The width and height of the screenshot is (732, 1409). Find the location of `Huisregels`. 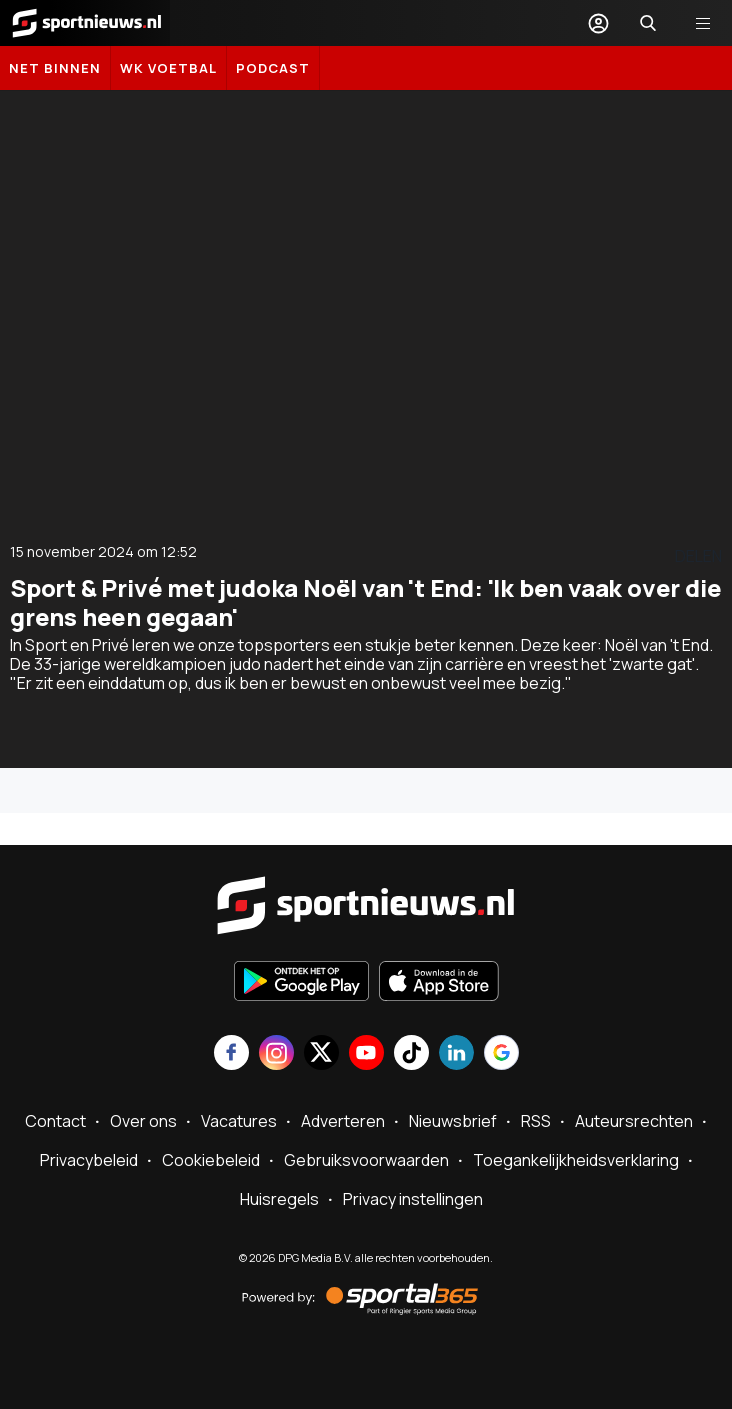

Huisregels is located at coordinates (279, 1199).